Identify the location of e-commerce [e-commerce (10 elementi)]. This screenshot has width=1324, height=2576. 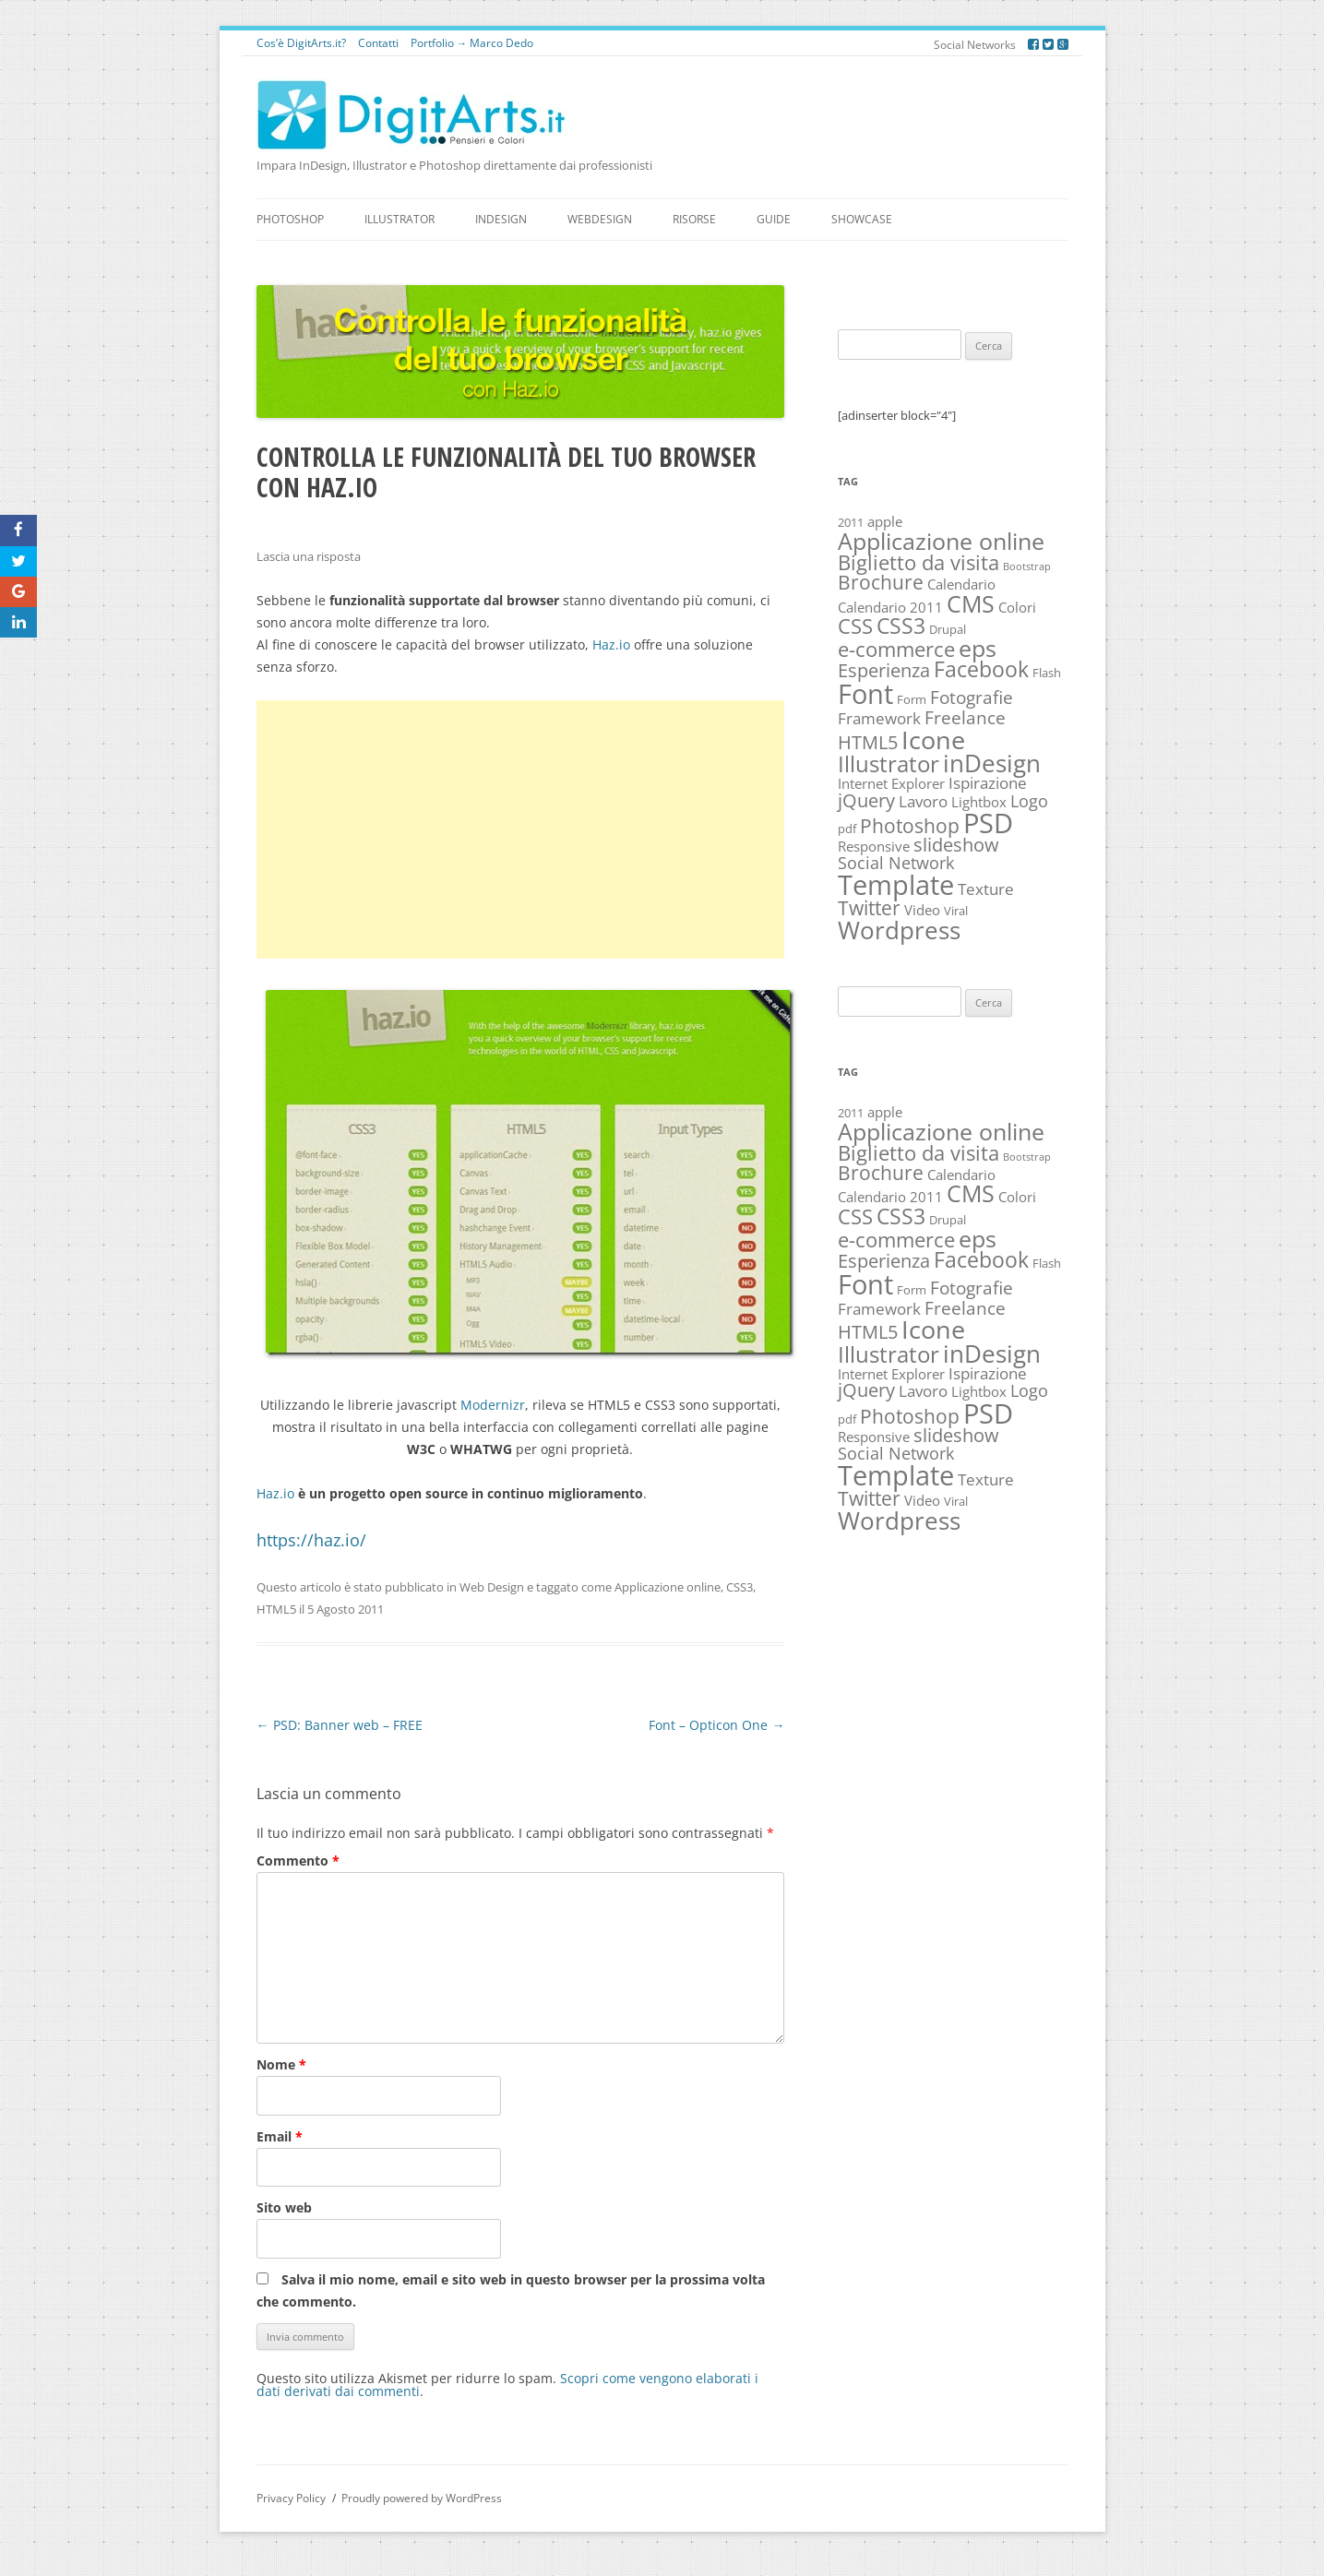
(896, 649).